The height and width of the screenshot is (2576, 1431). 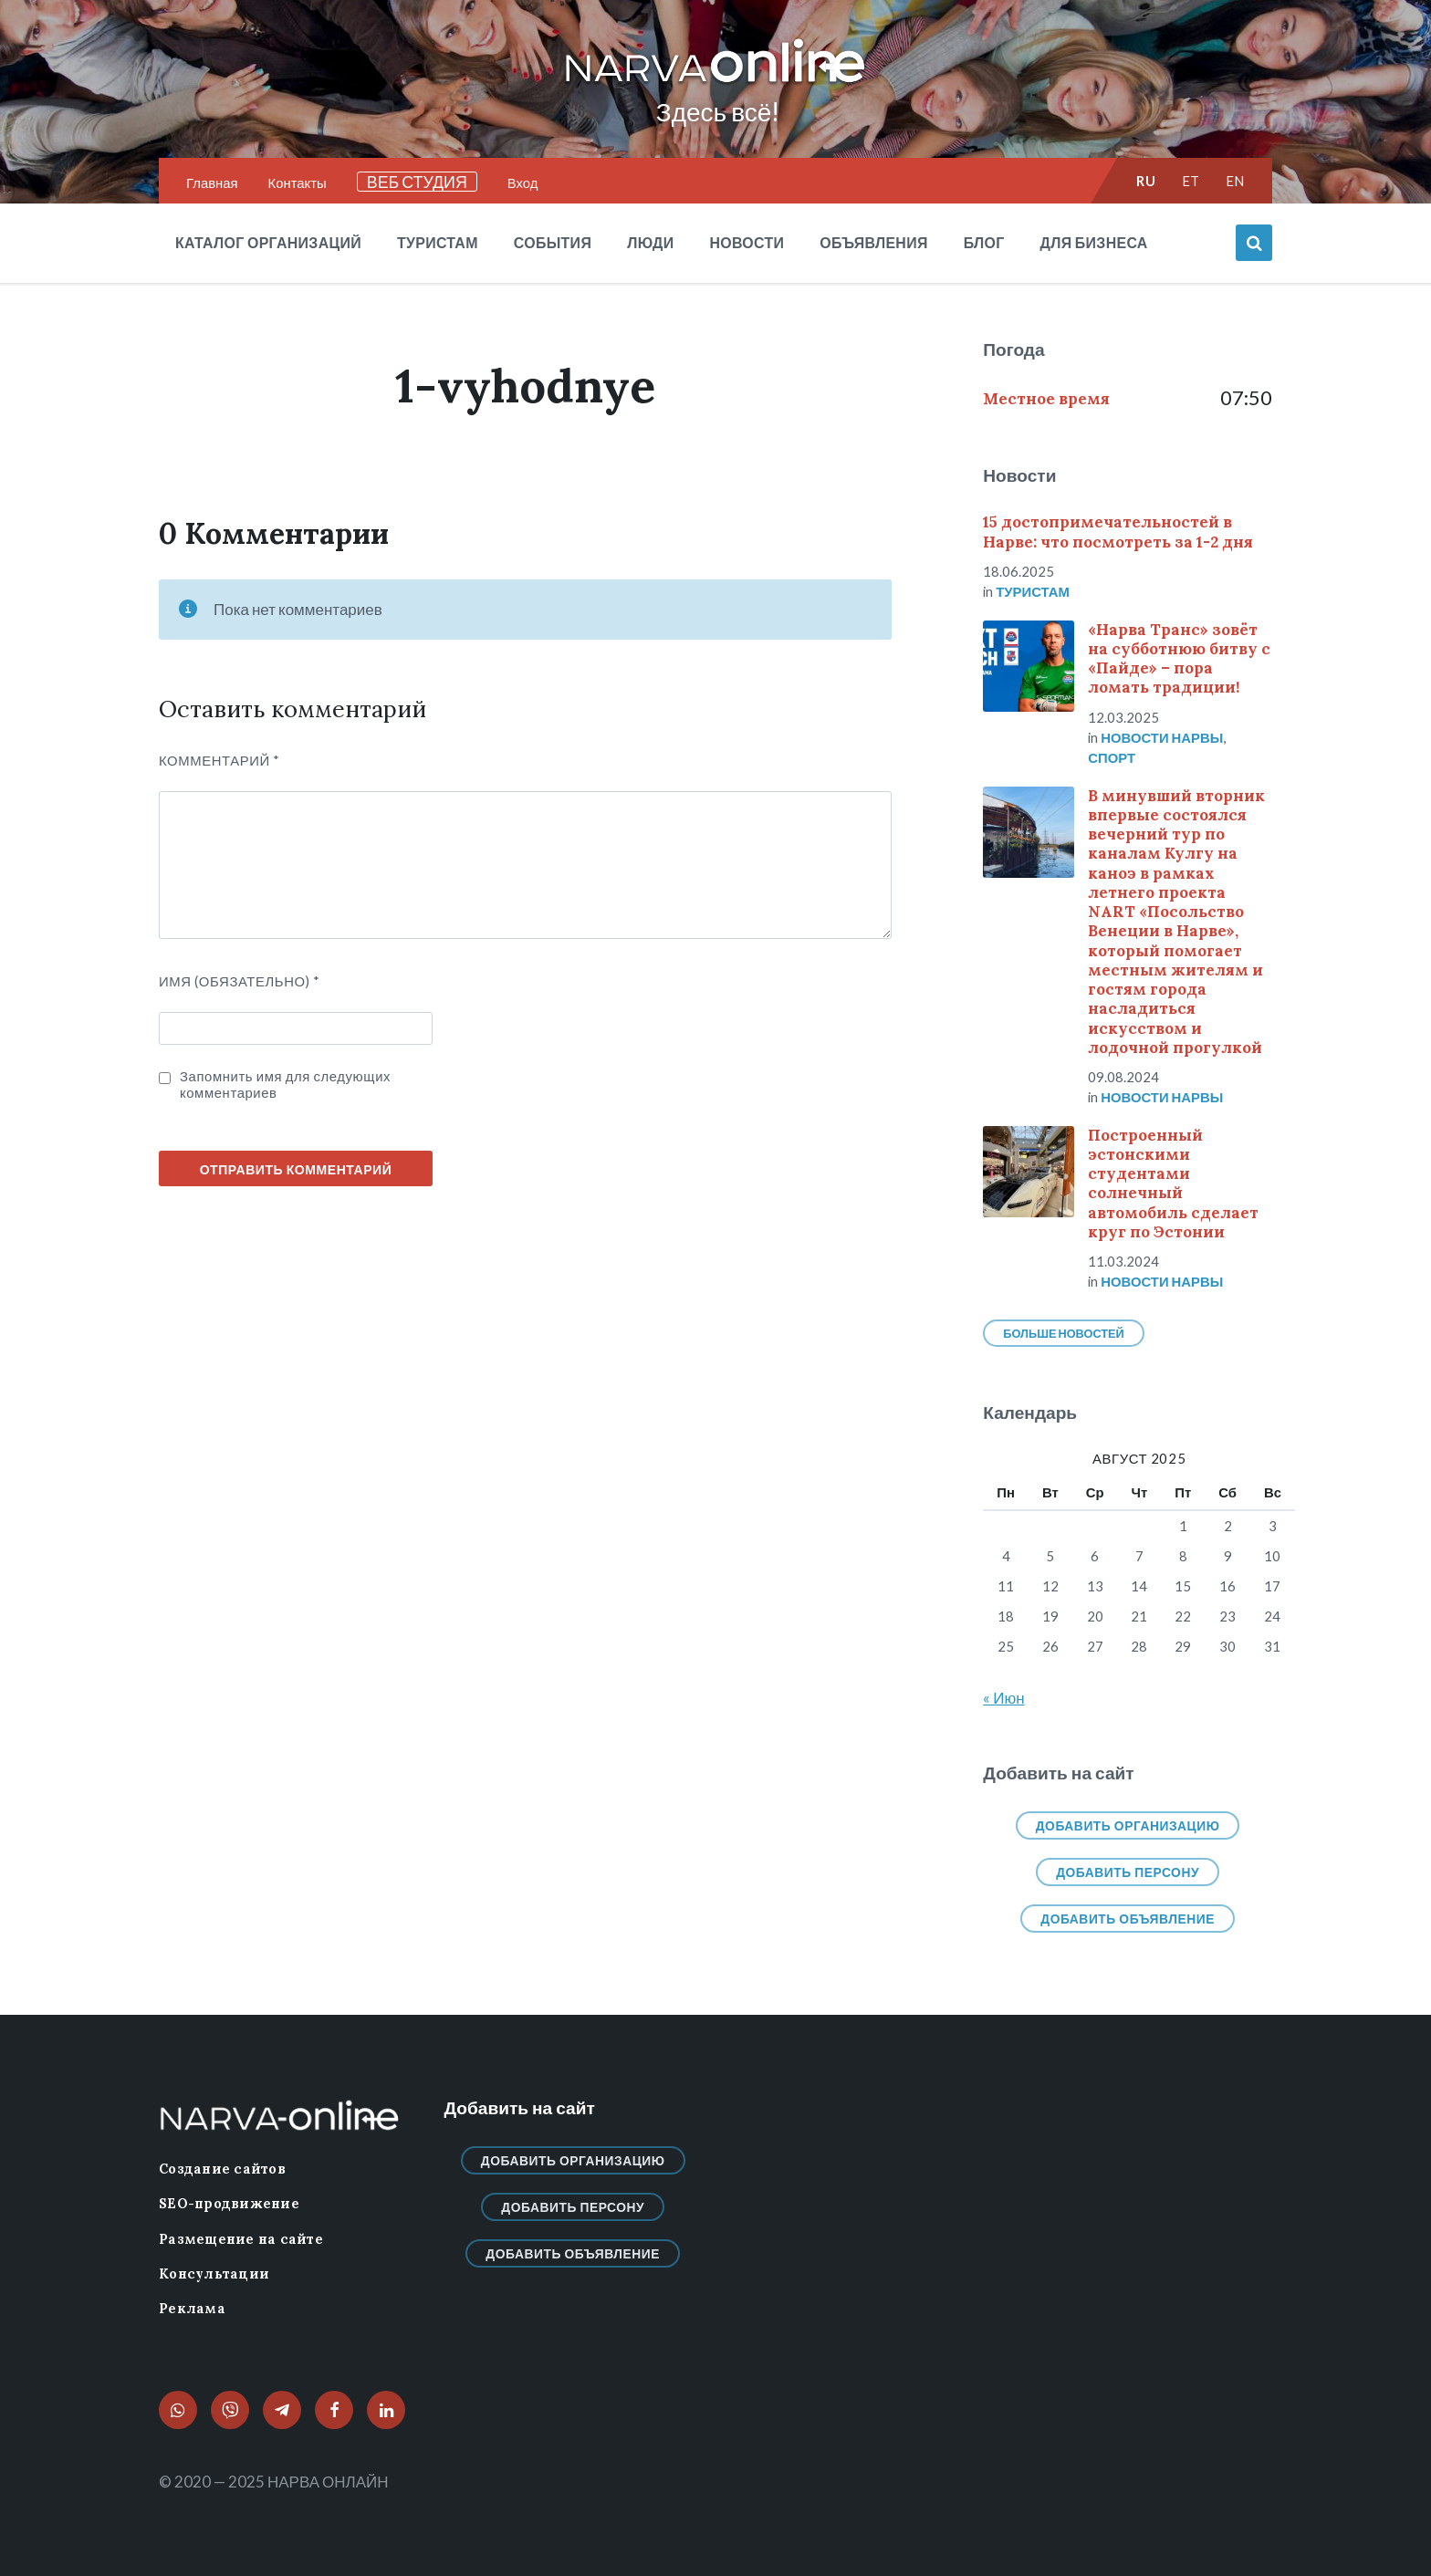 What do you see at coordinates (1127, 1918) in the screenshot?
I see `Добавить объявление` at bounding box center [1127, 1918].